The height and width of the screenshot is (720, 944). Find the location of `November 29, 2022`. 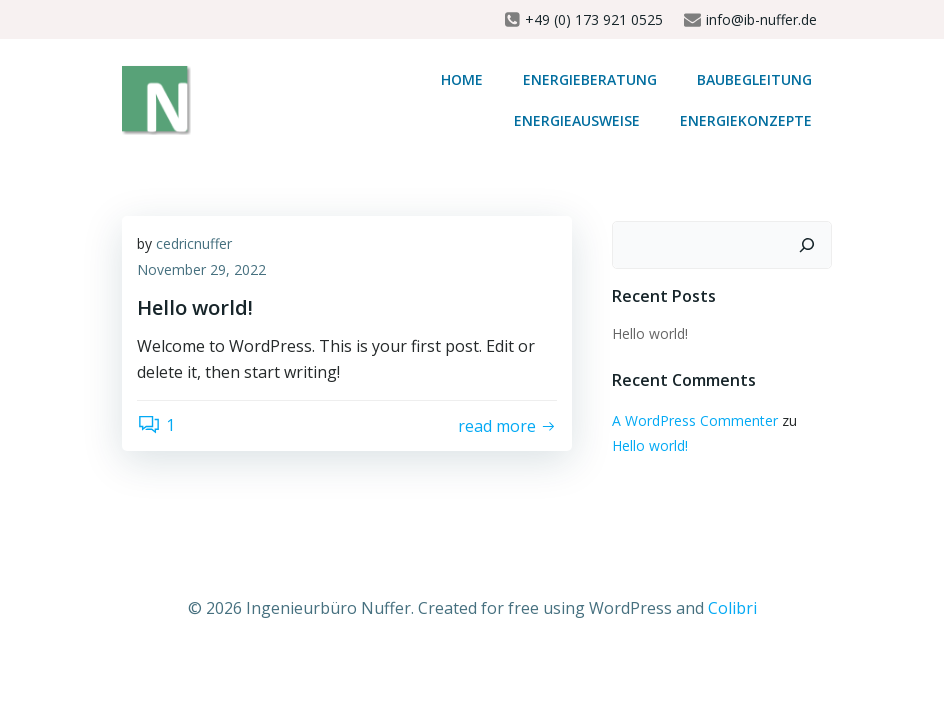

November 29, 2022 is located at coordinates (201, 269).